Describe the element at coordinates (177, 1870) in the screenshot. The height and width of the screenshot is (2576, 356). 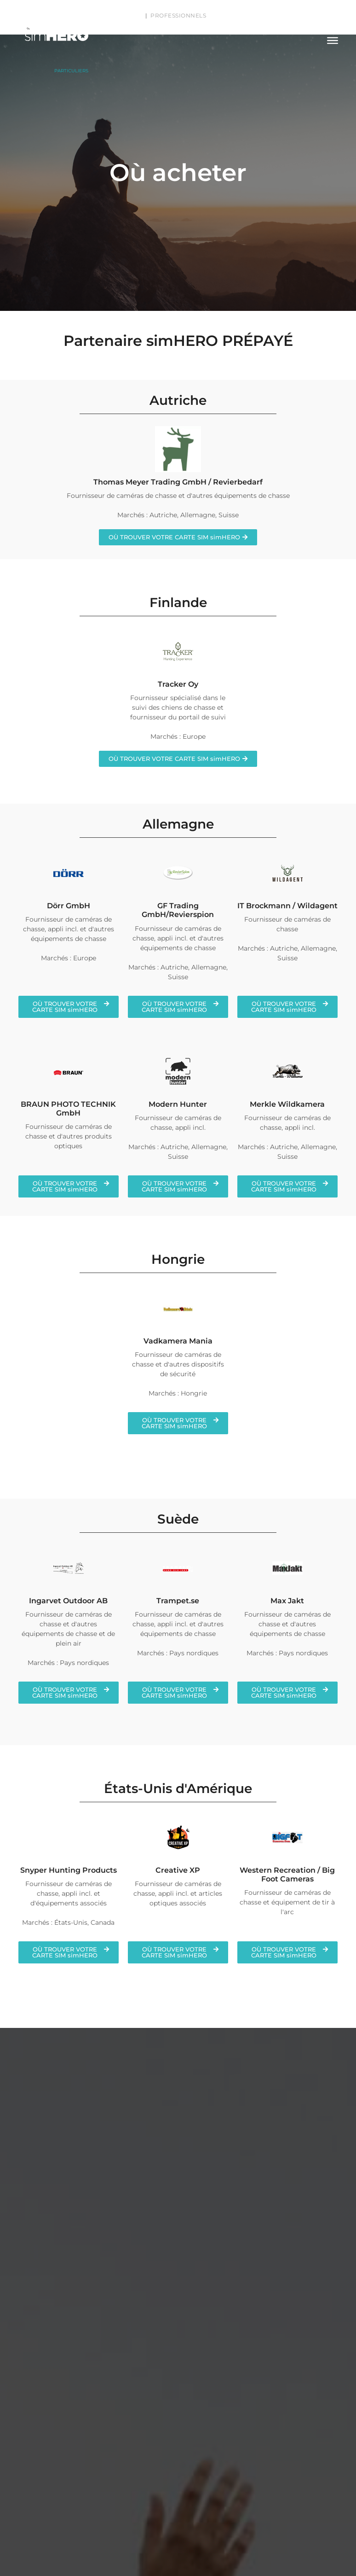
I see `Creative XP` at that location.